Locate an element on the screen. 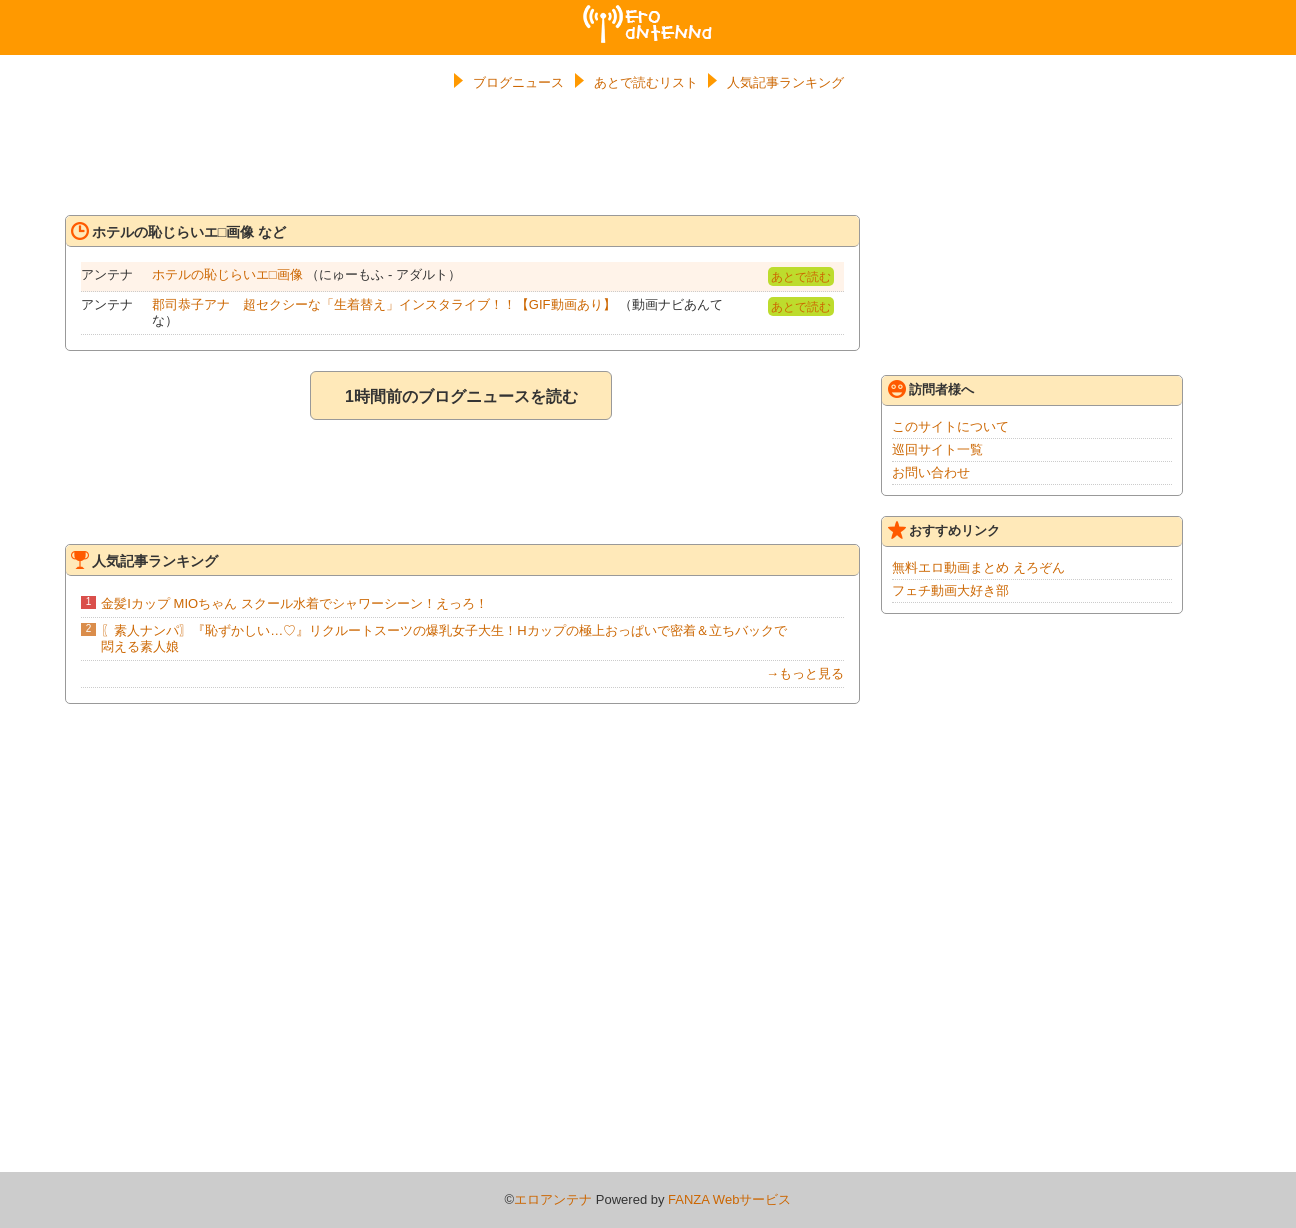  おすすめリンク is located at coordinates (944, 530).